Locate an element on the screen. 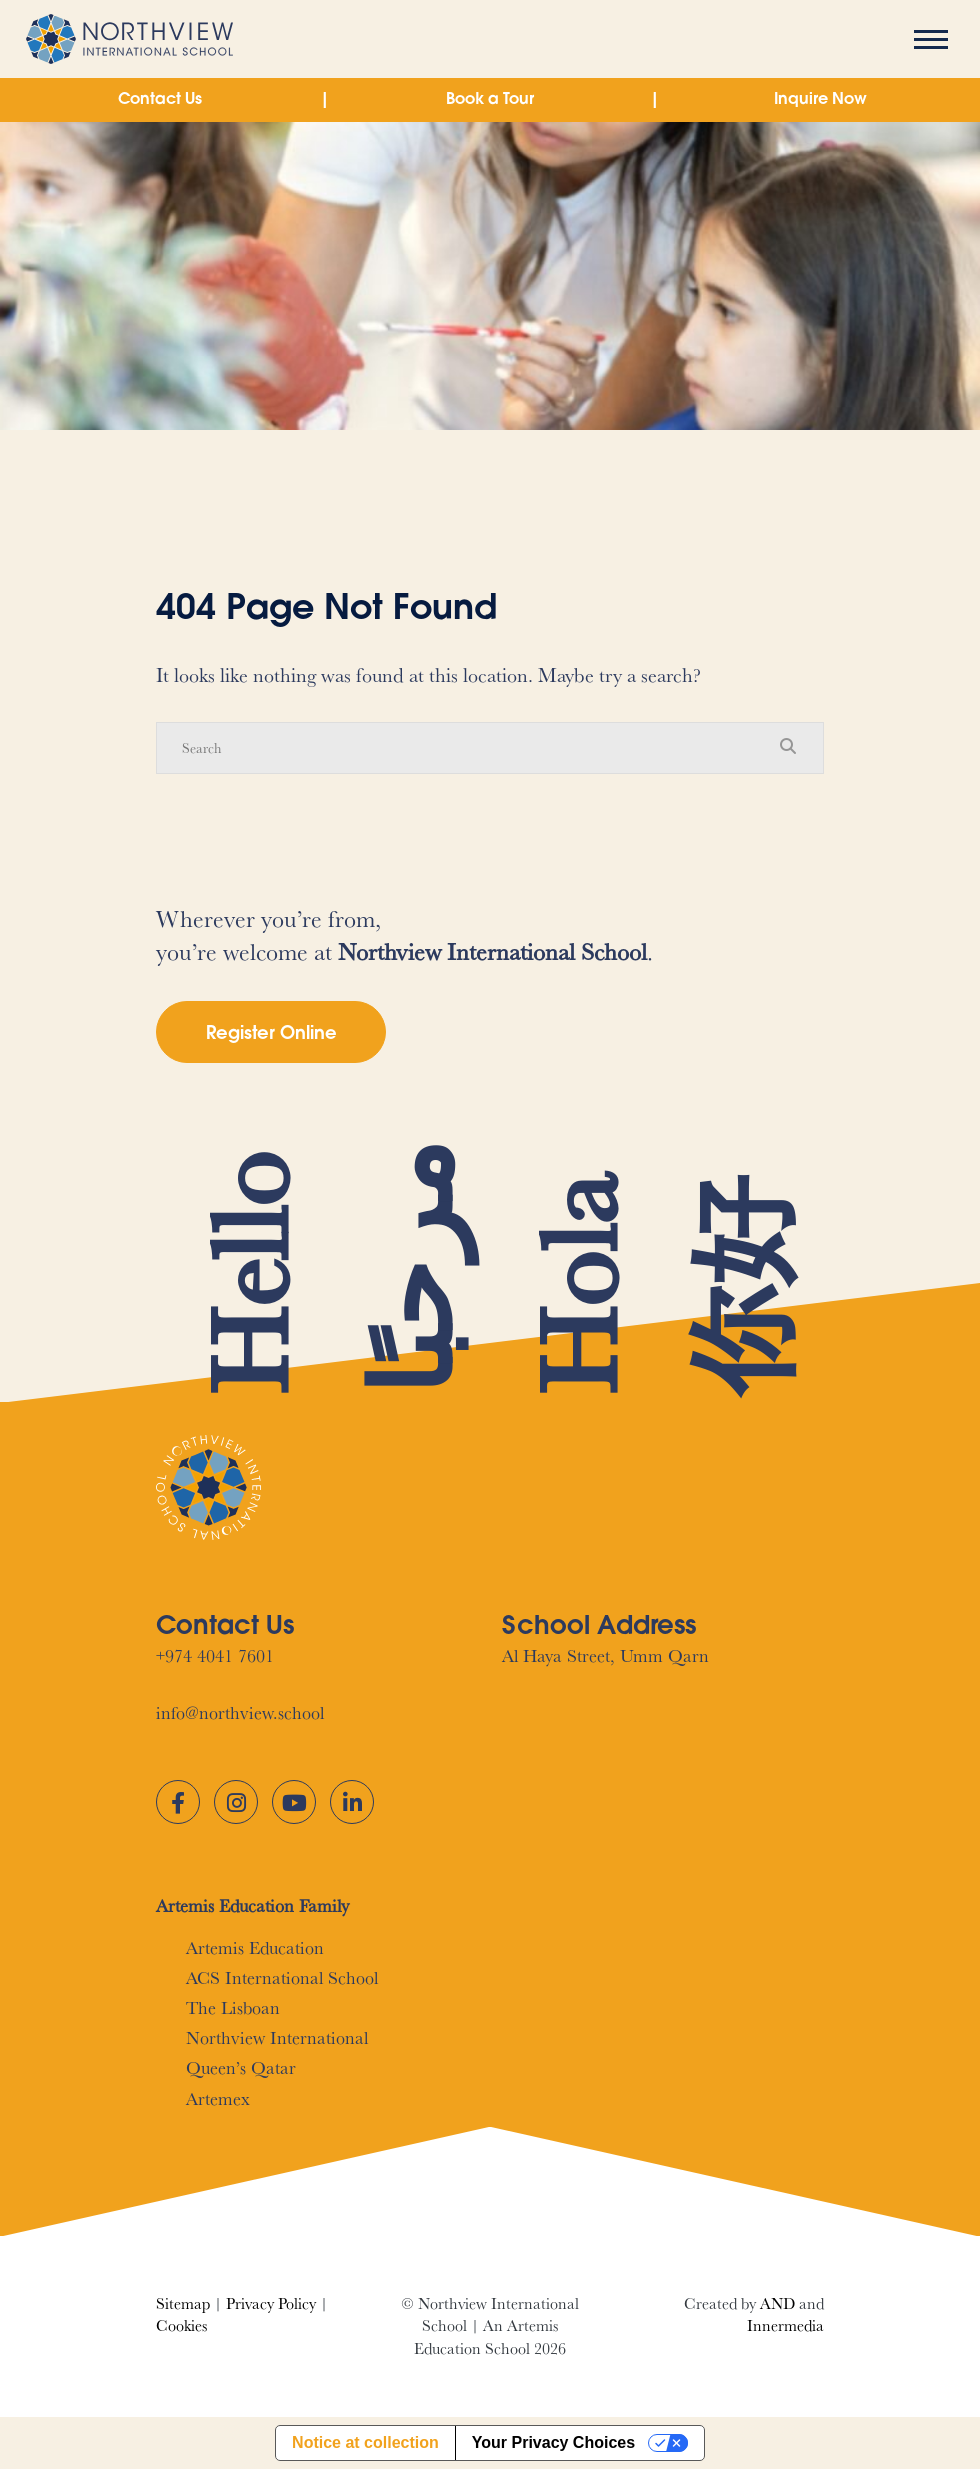 This screenshot has height=2469, width=980. Your Privacy Choices is located at coordinates (553, 2442).